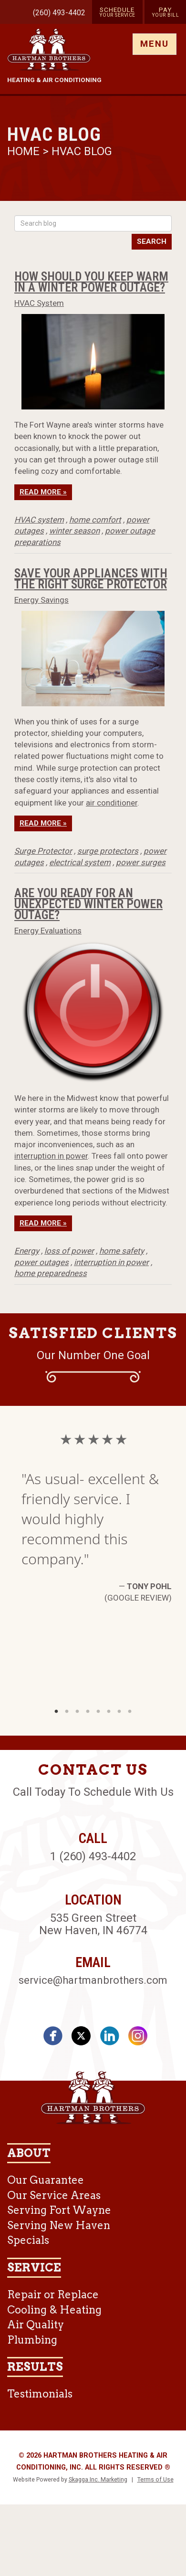 This screenshot has width=186, height=2576. What do you see at coordinates (43, 492) in the screenshot?
I see `Read More »` at bounding box center [43, 492].